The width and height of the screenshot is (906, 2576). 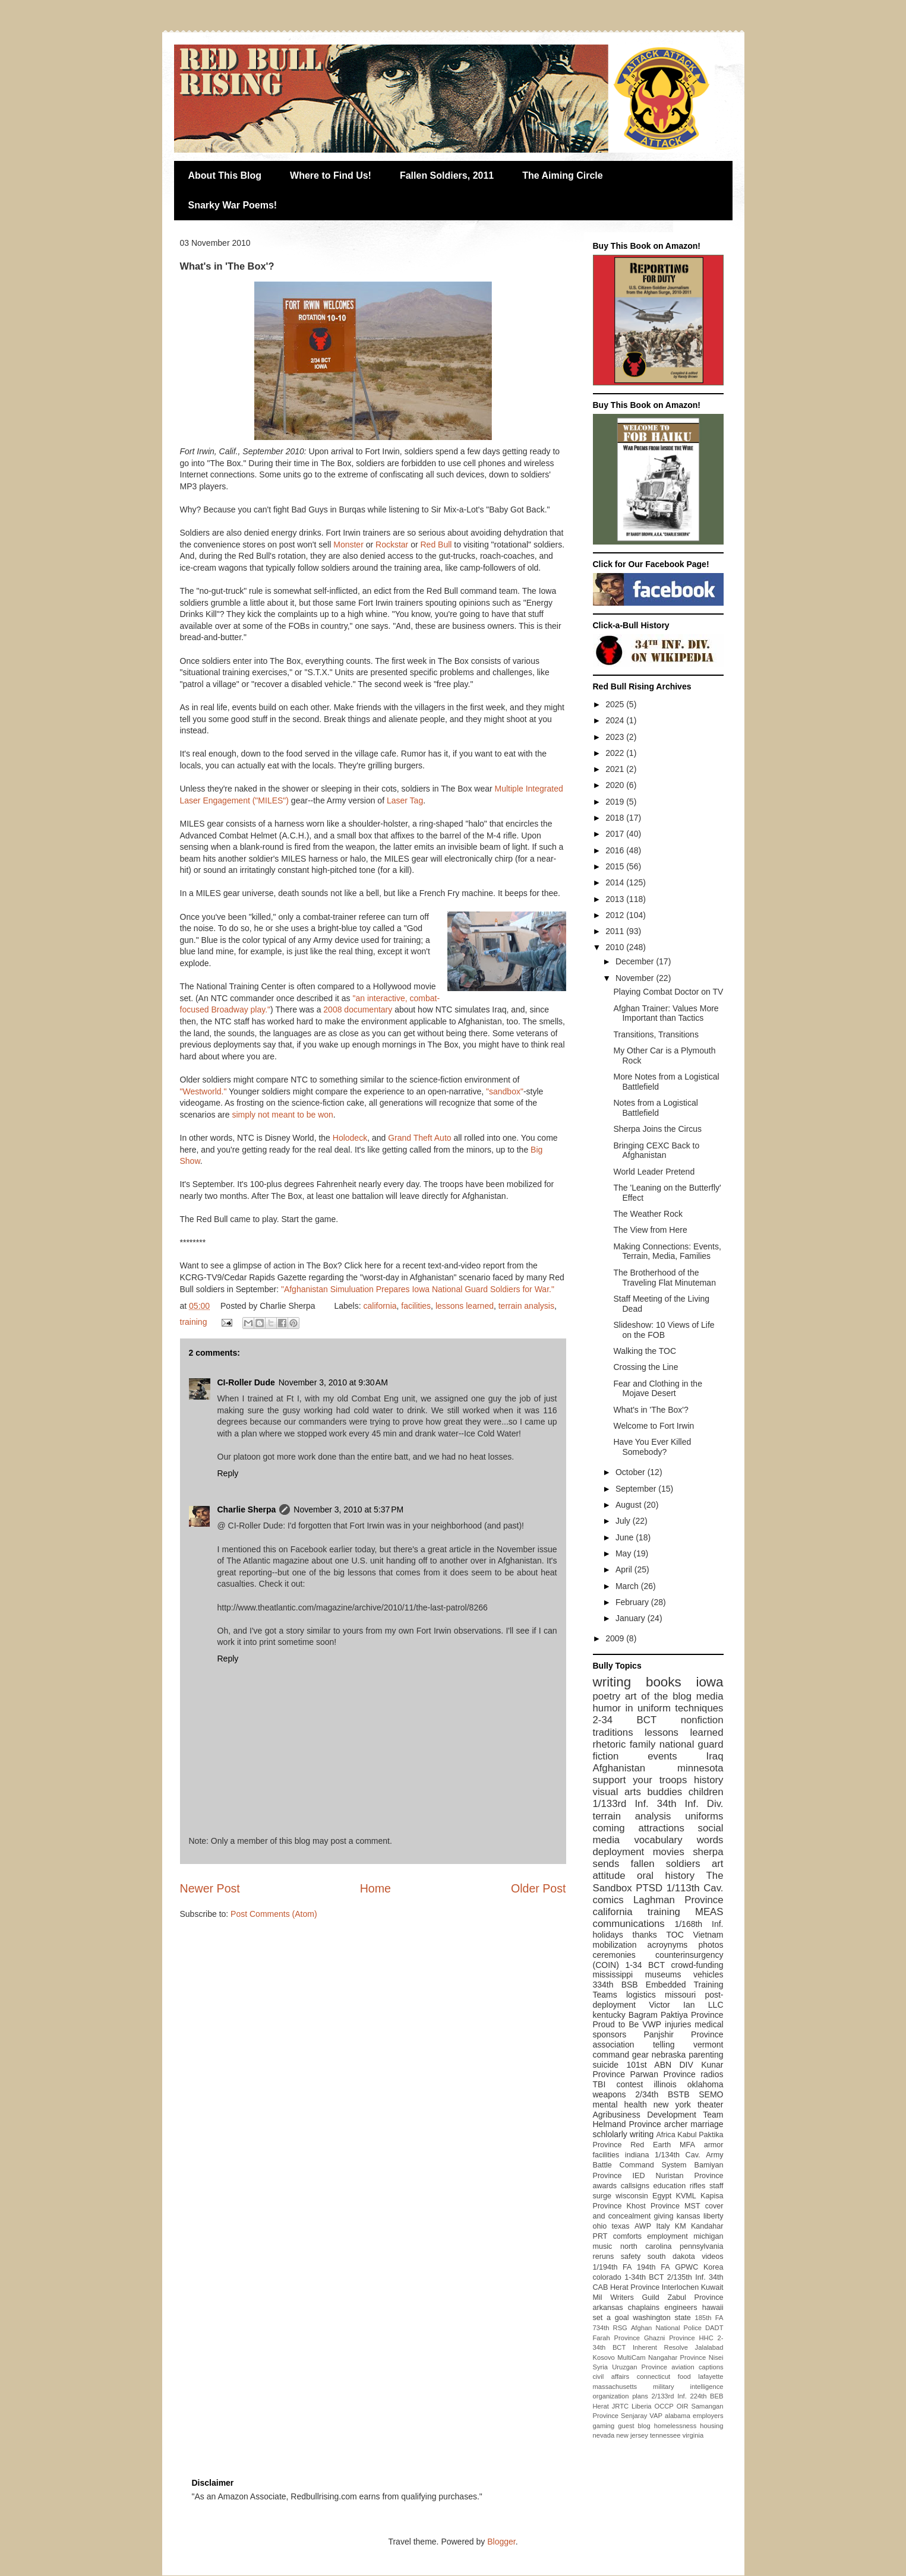 I want to click on "Westworld.", so click(x=203, y=1091).